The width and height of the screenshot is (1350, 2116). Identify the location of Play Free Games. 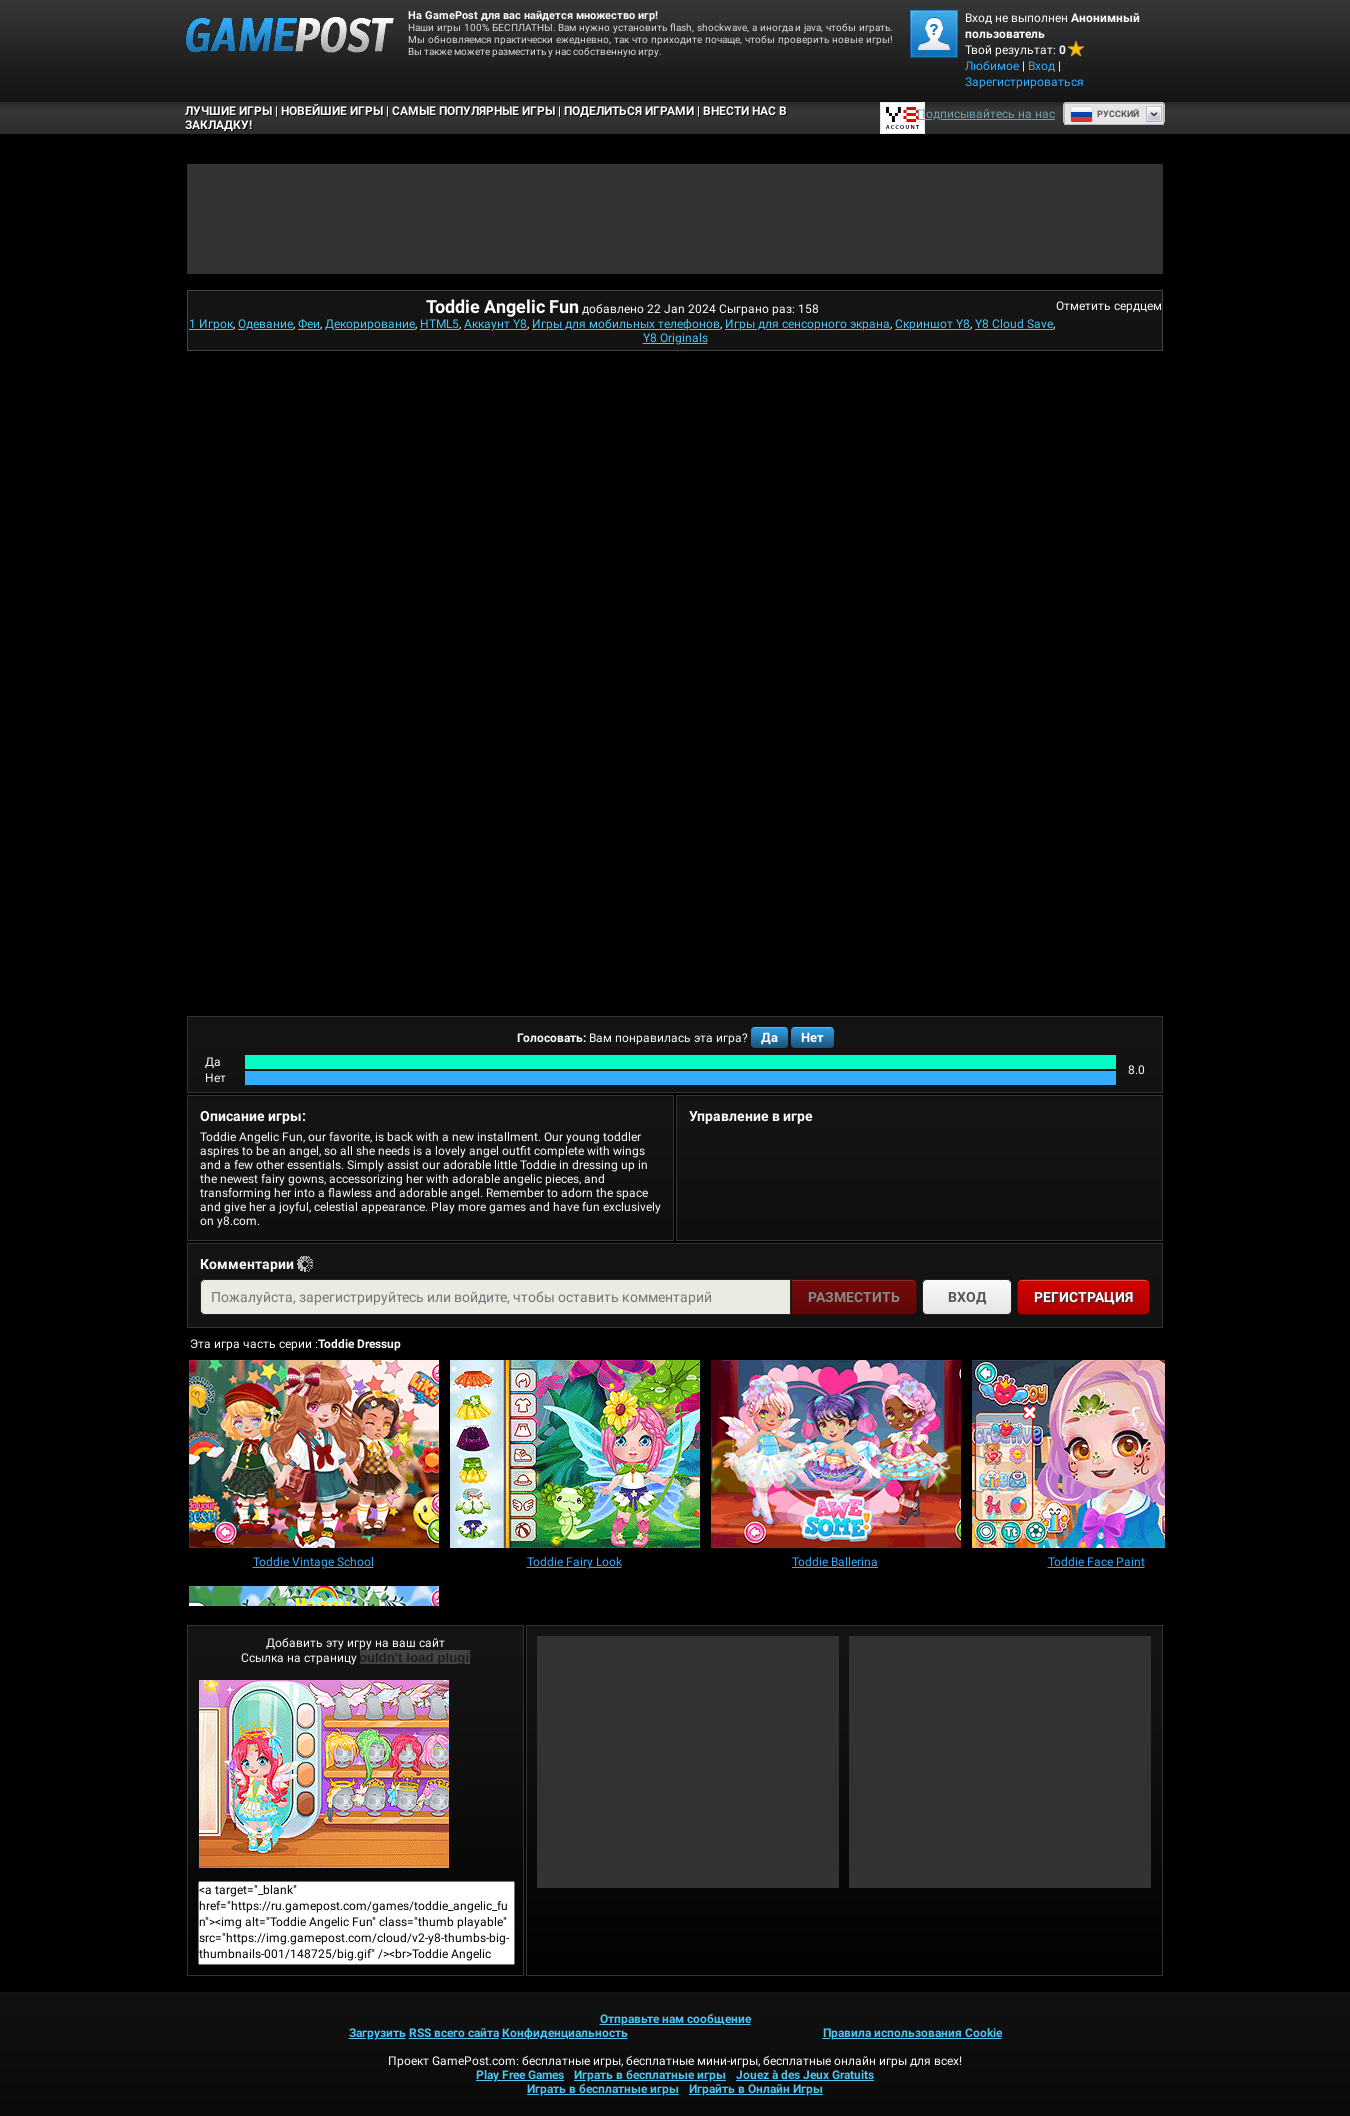
(520, 2075).